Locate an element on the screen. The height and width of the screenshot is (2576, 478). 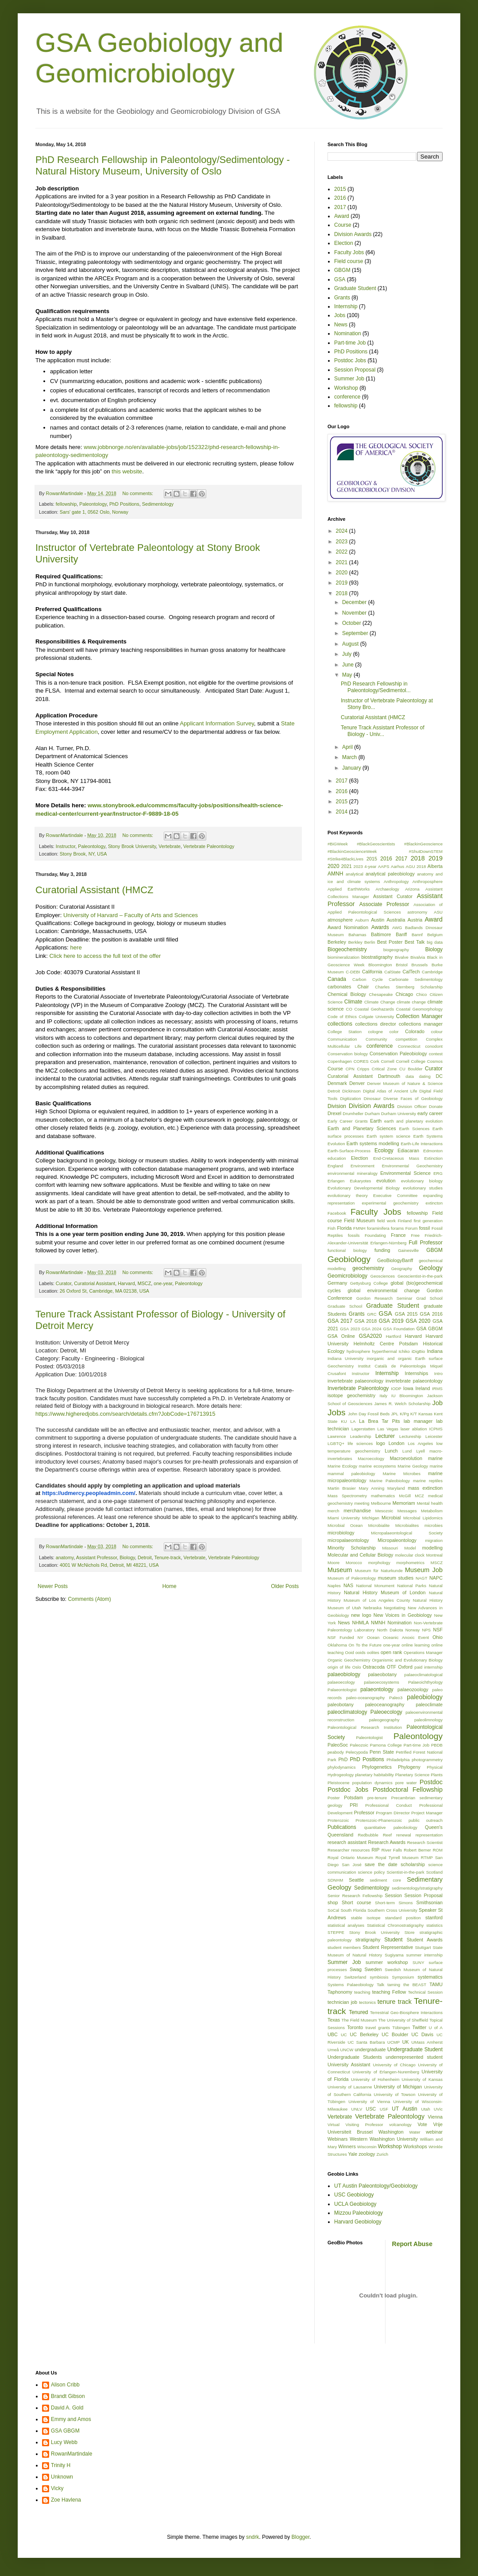
Australia is located at coordinates (395, 919).